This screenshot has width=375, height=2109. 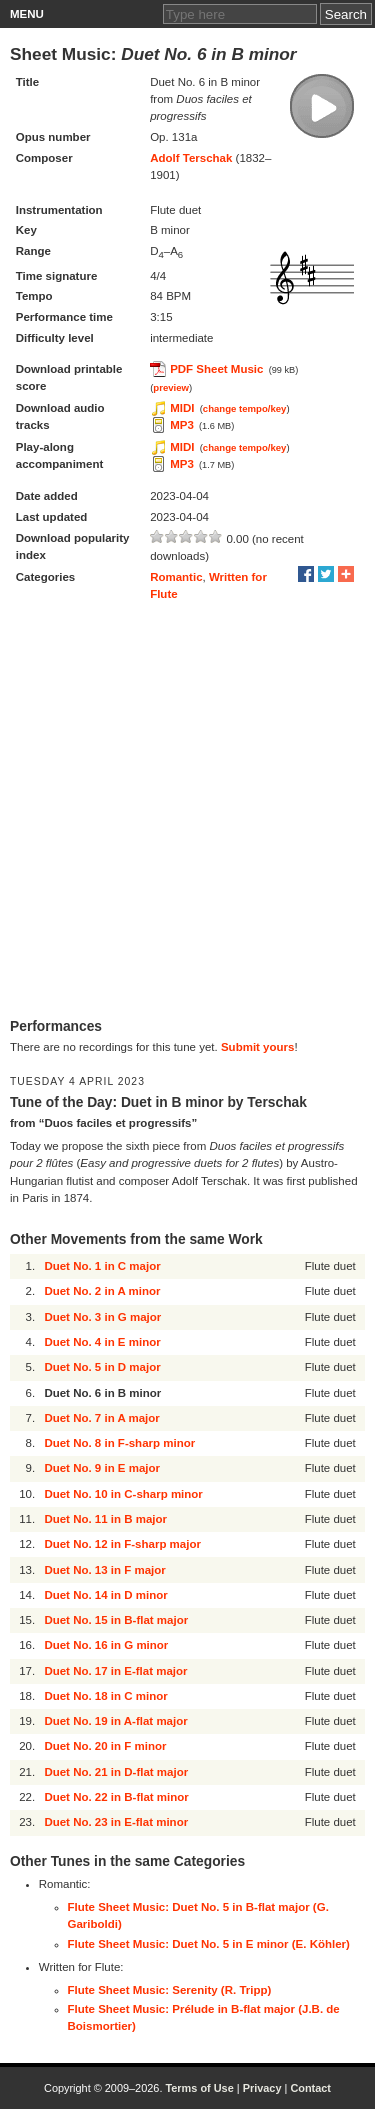 What do you see at coordinates (310, 2088) in the screenshot?
I see `Contact` at bounding box center [310, 2088].